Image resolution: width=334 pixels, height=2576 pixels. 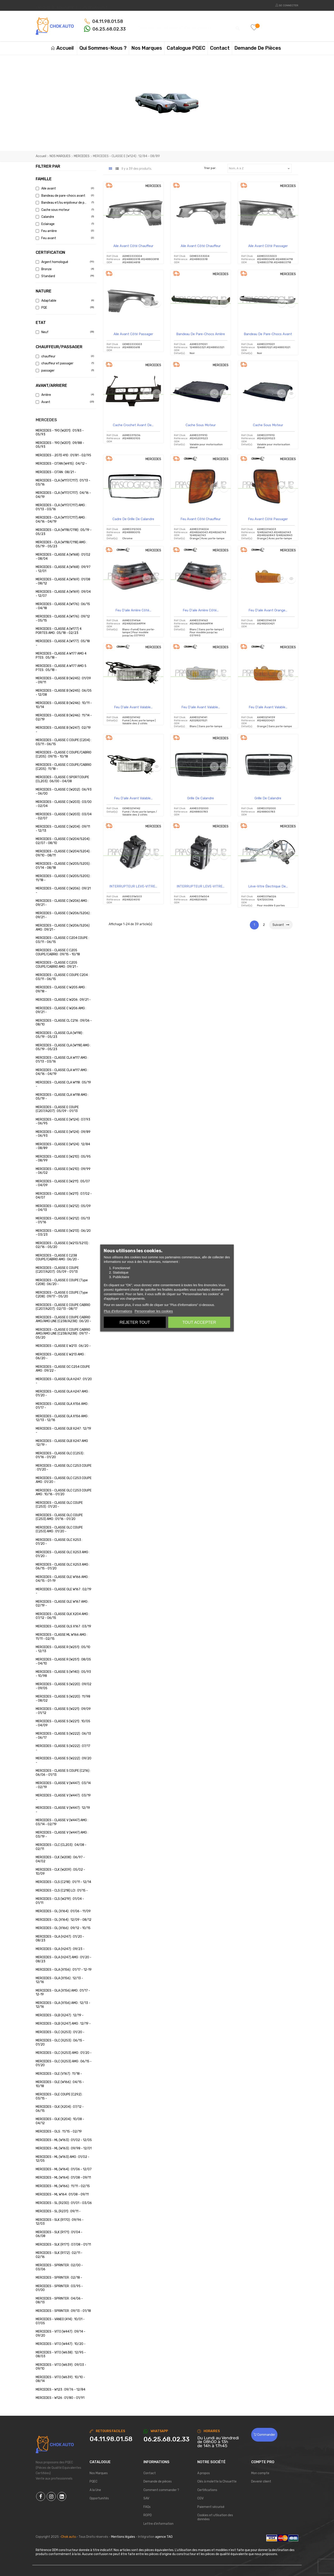 What do you see at coordinates (63, 1993) in the screenshot?
I see `MERCEDES - GLA (X156) AMG : 01/17 - 12-19` at bounding box center [63, 1993].